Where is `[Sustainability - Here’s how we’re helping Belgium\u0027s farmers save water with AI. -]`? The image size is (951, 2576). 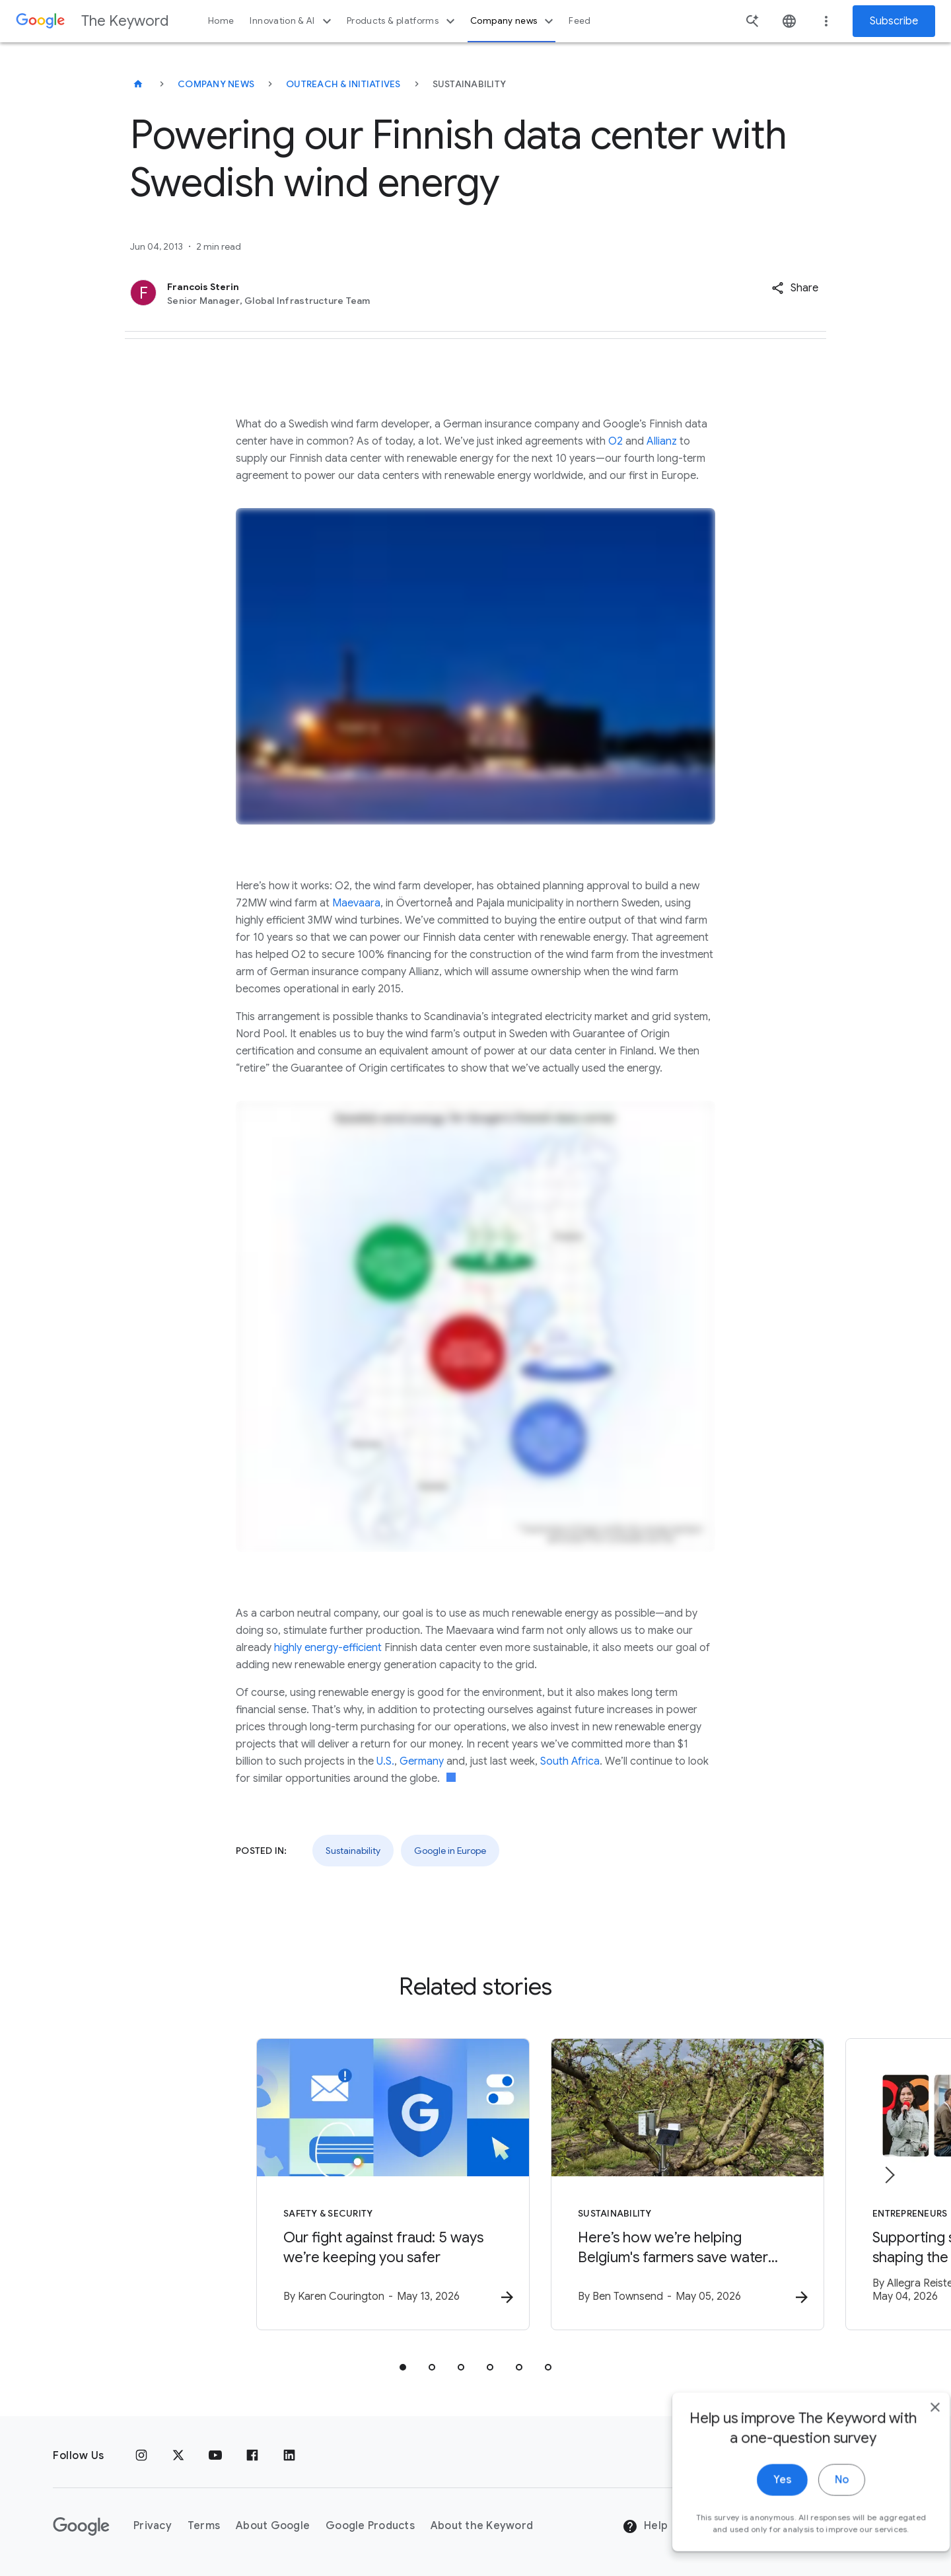 [Sustainability - Here’s how we’re helping Belgium\u0027s farmers save water with AI. -] is located at coordinates (648, 2185).